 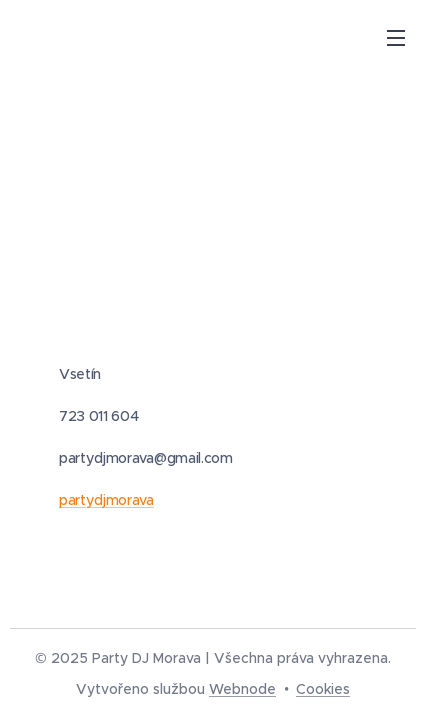 I want to click on Webnode, so click(x=242, y=689).